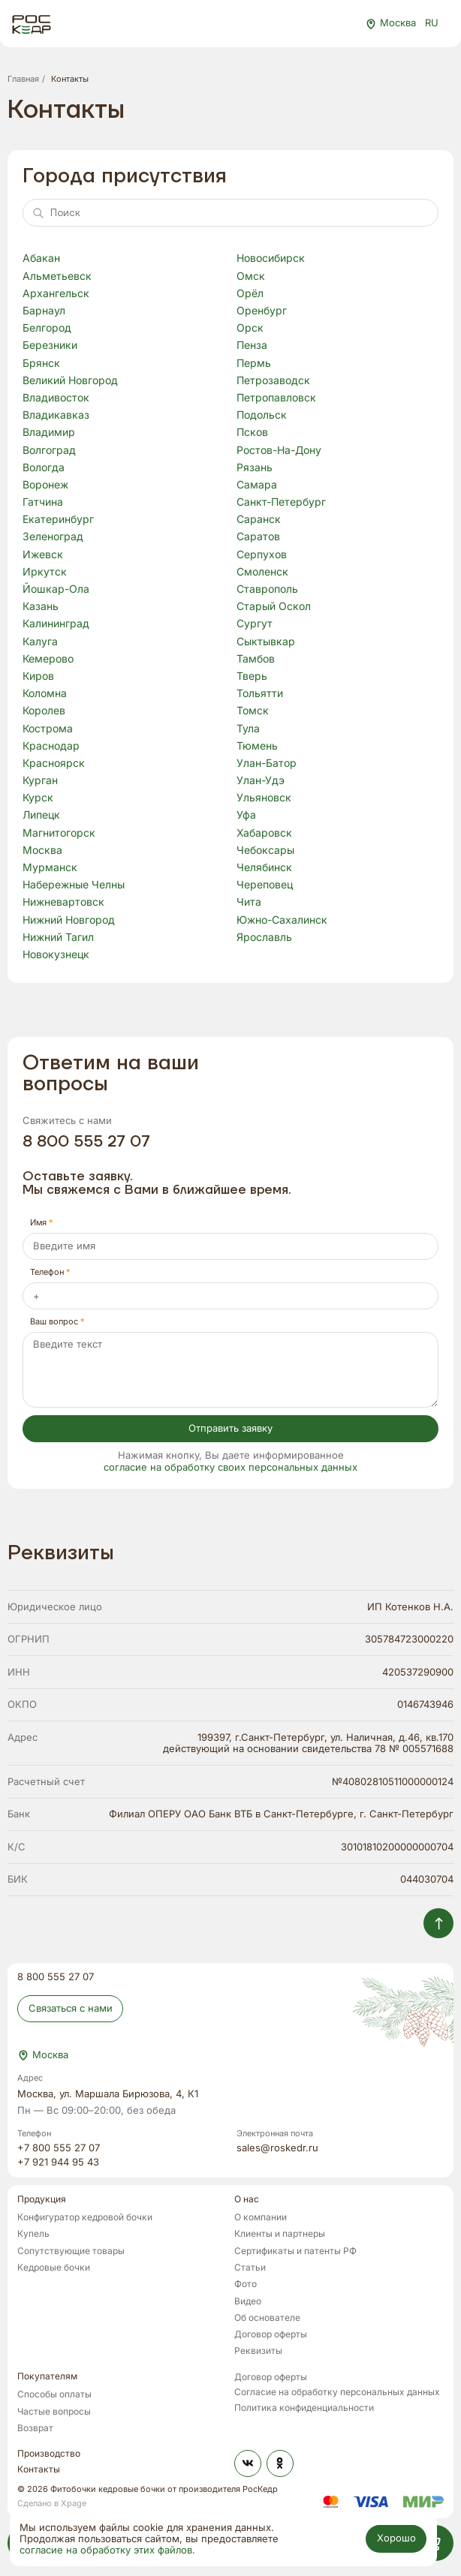 Image resolution: width=461 pixels, height=2576 pixels. Describe the element at coordinates (267, 590) in the screenshot. I see `Ставрополь` at that location.